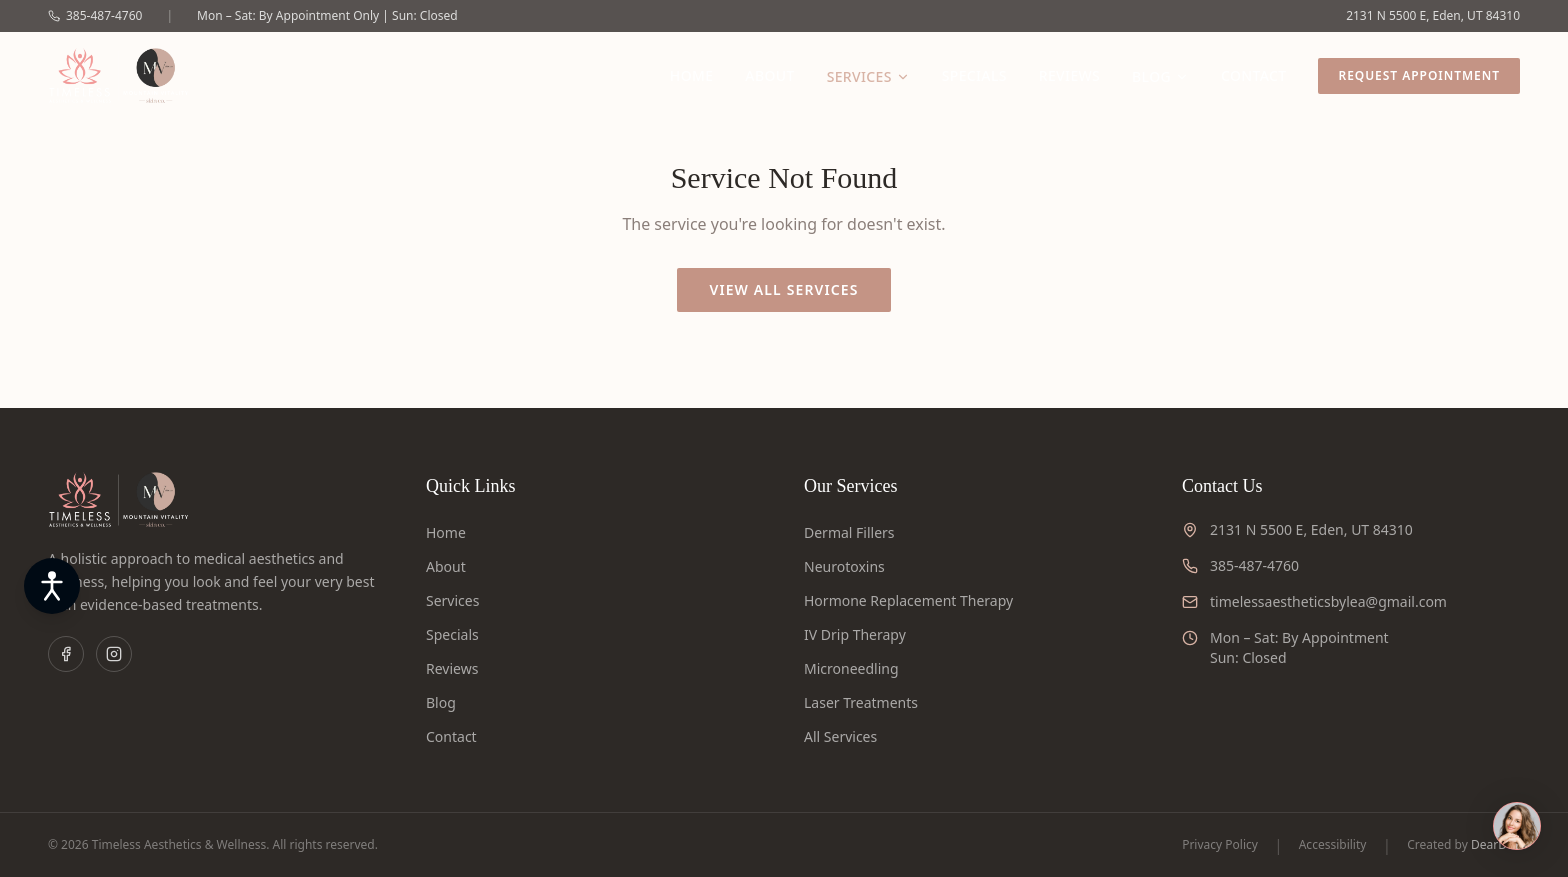 This screenshot has width=1568, height=877. What do you see at coordinates (1433, 16) in the screenshot?
I see `2131 N 5500 E, Eden, UT 84310` at bounding box center [1433, 16].